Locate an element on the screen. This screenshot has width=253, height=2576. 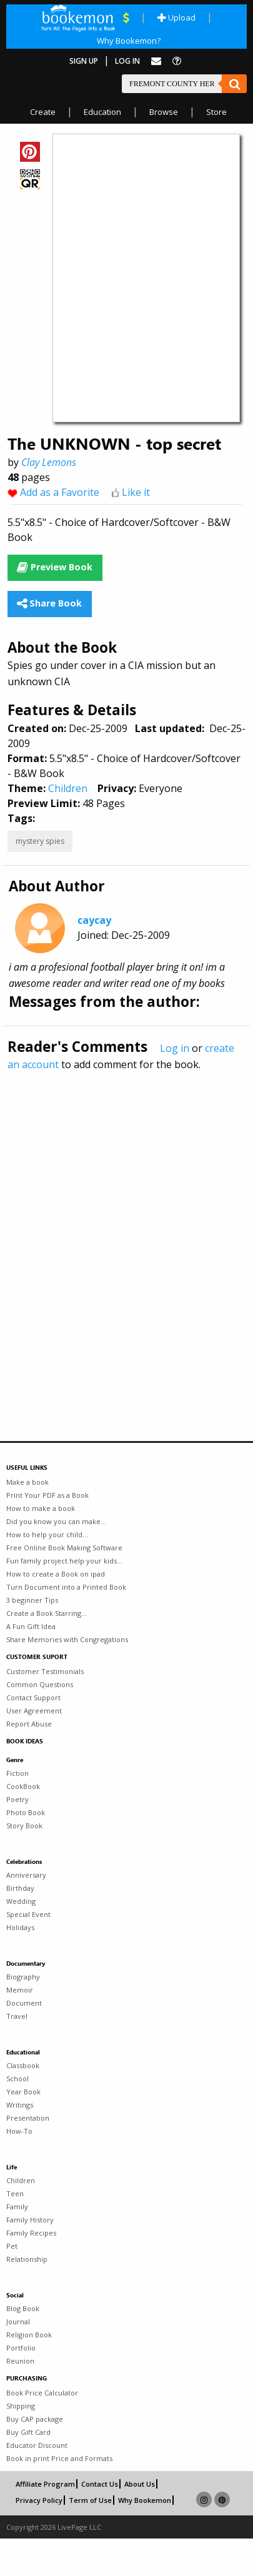
Anniversary is located at coordinates (26, 1875).